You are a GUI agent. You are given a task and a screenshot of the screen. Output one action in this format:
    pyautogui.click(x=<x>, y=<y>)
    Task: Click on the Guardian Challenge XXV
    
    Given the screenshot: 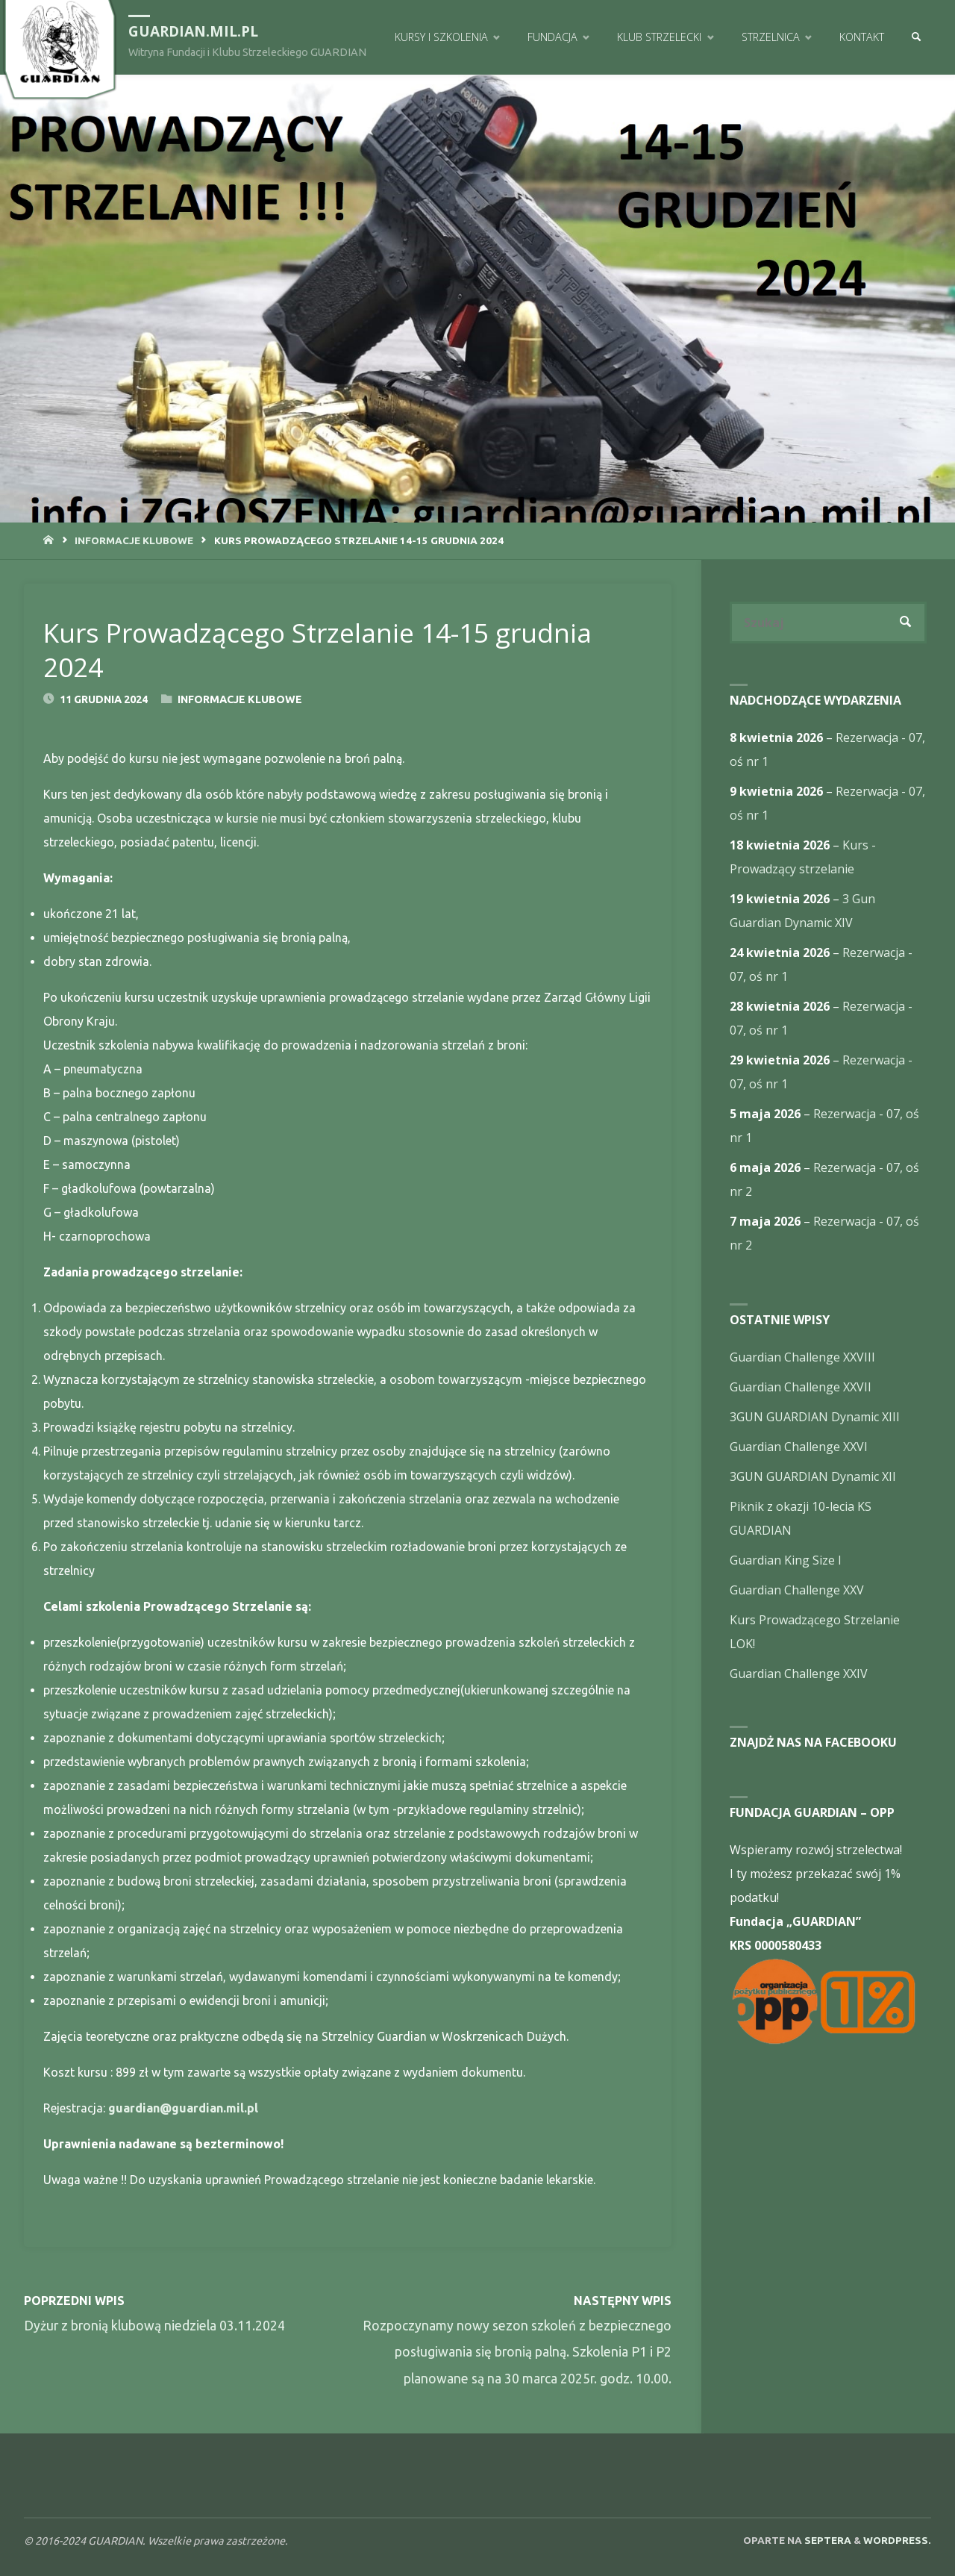 What is the action you would take?
    pyautogui.click(x=797, y=1590)
    